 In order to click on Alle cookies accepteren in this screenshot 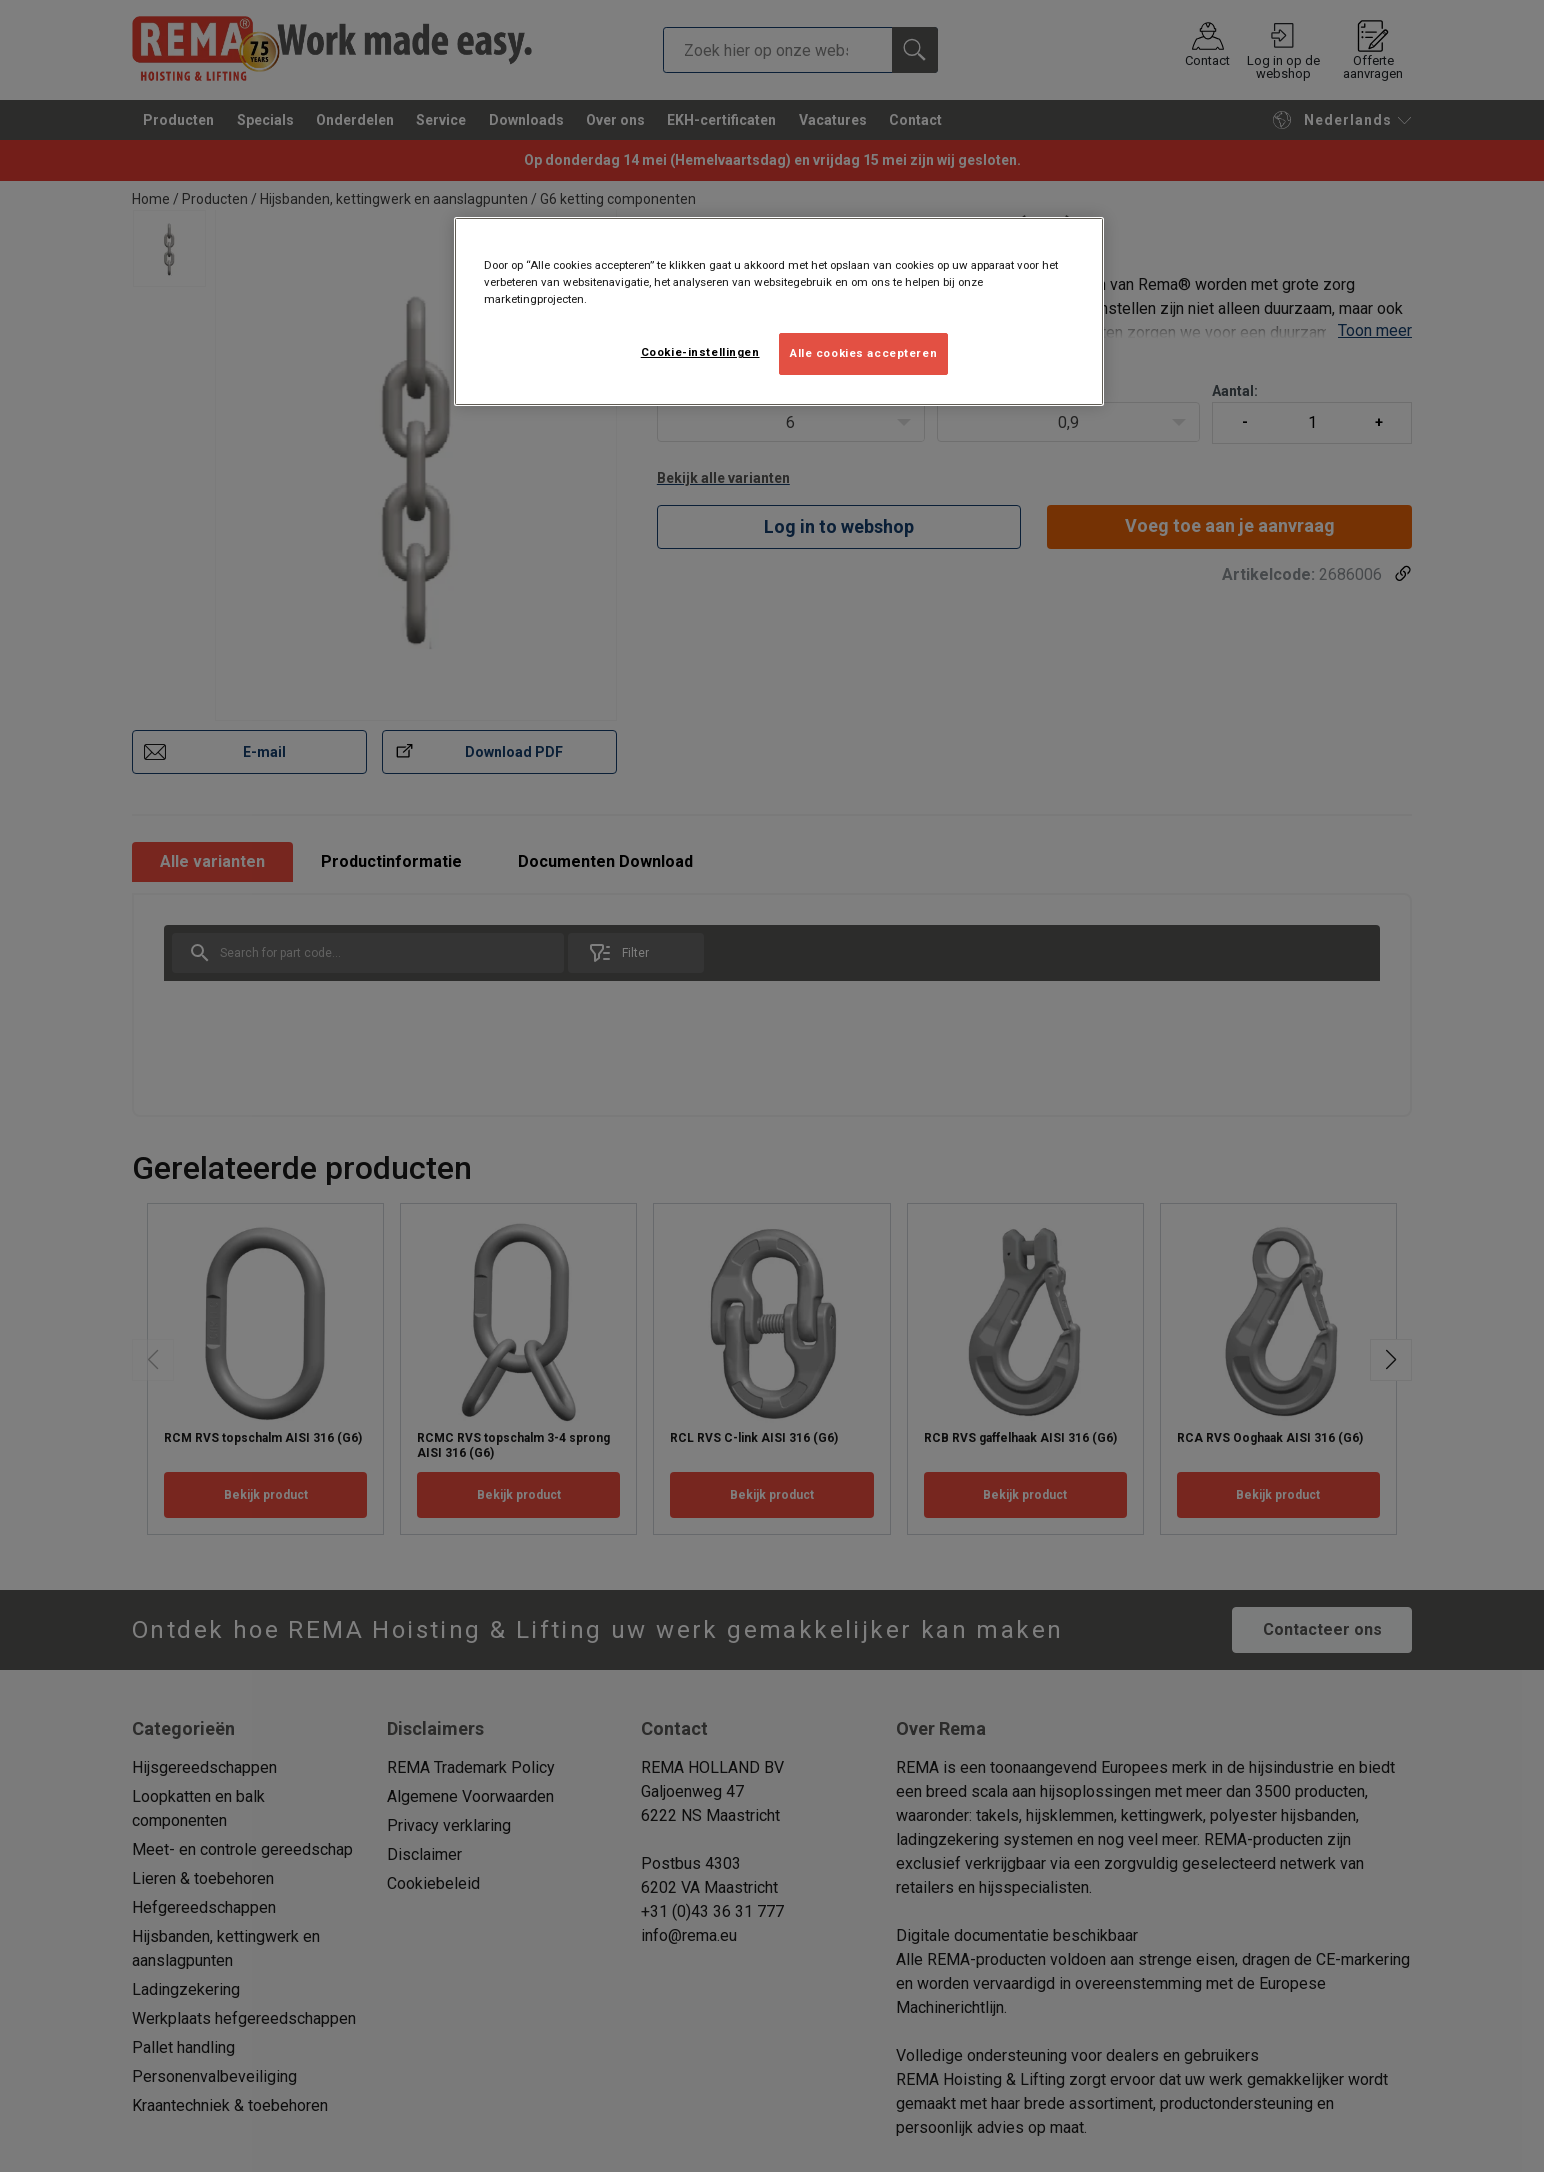, I will do `click(863, 353)`.